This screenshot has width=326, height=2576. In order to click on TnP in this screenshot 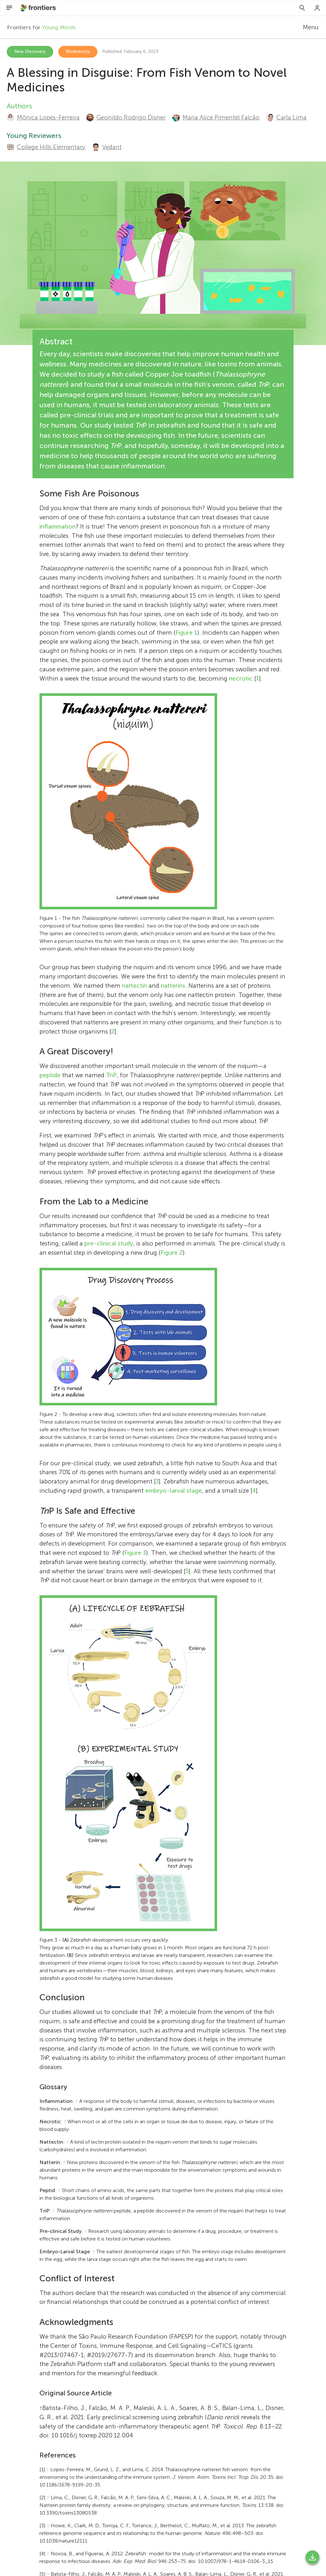, I will do `click(111, 1075)`.